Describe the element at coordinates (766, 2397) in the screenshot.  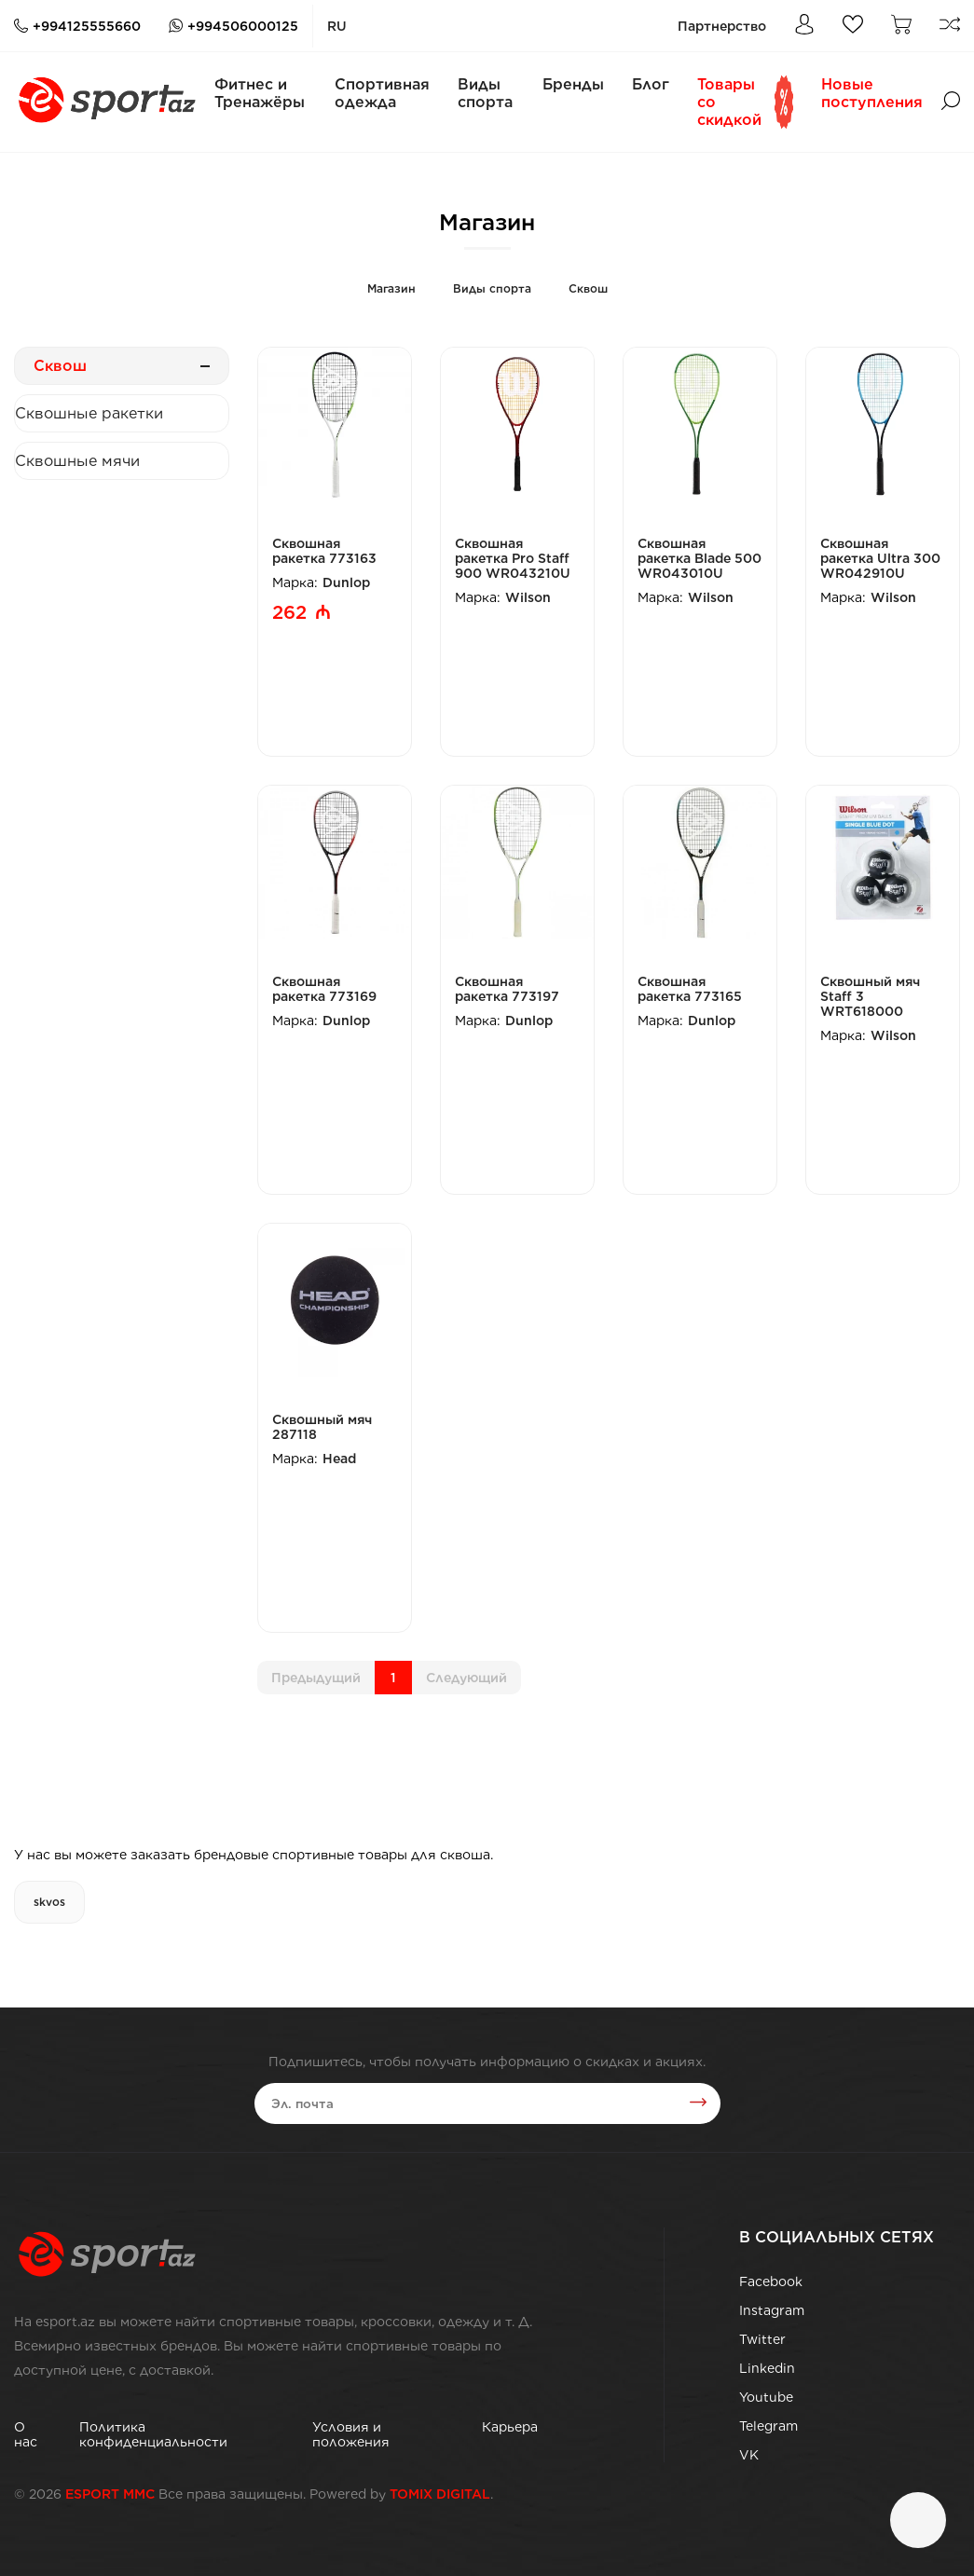
I see `Youtube` at that location.